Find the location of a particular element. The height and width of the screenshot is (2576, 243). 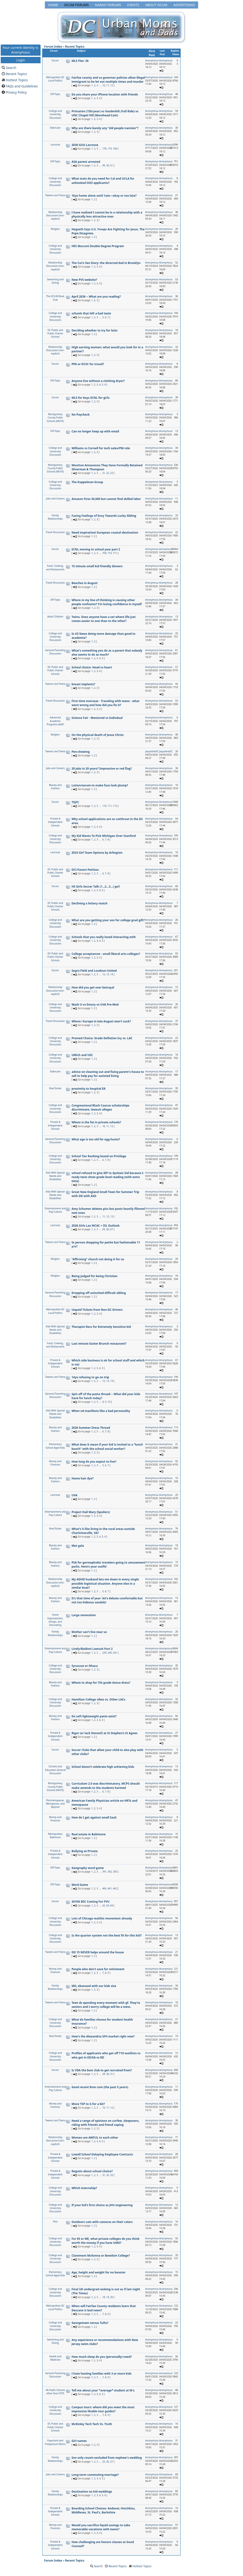

ECNL moving to school year part 2 is located at coordinates (95, 549).